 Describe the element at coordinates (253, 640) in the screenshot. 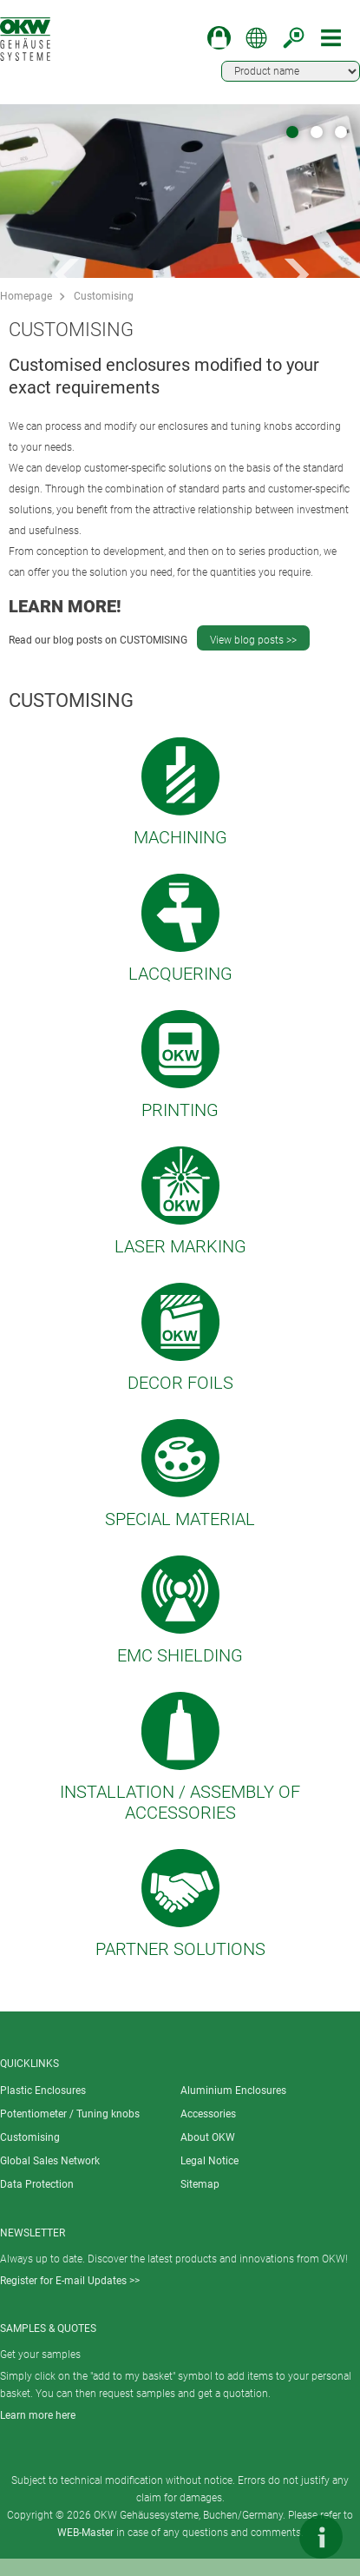

I see `View blog posts >>` at that location.